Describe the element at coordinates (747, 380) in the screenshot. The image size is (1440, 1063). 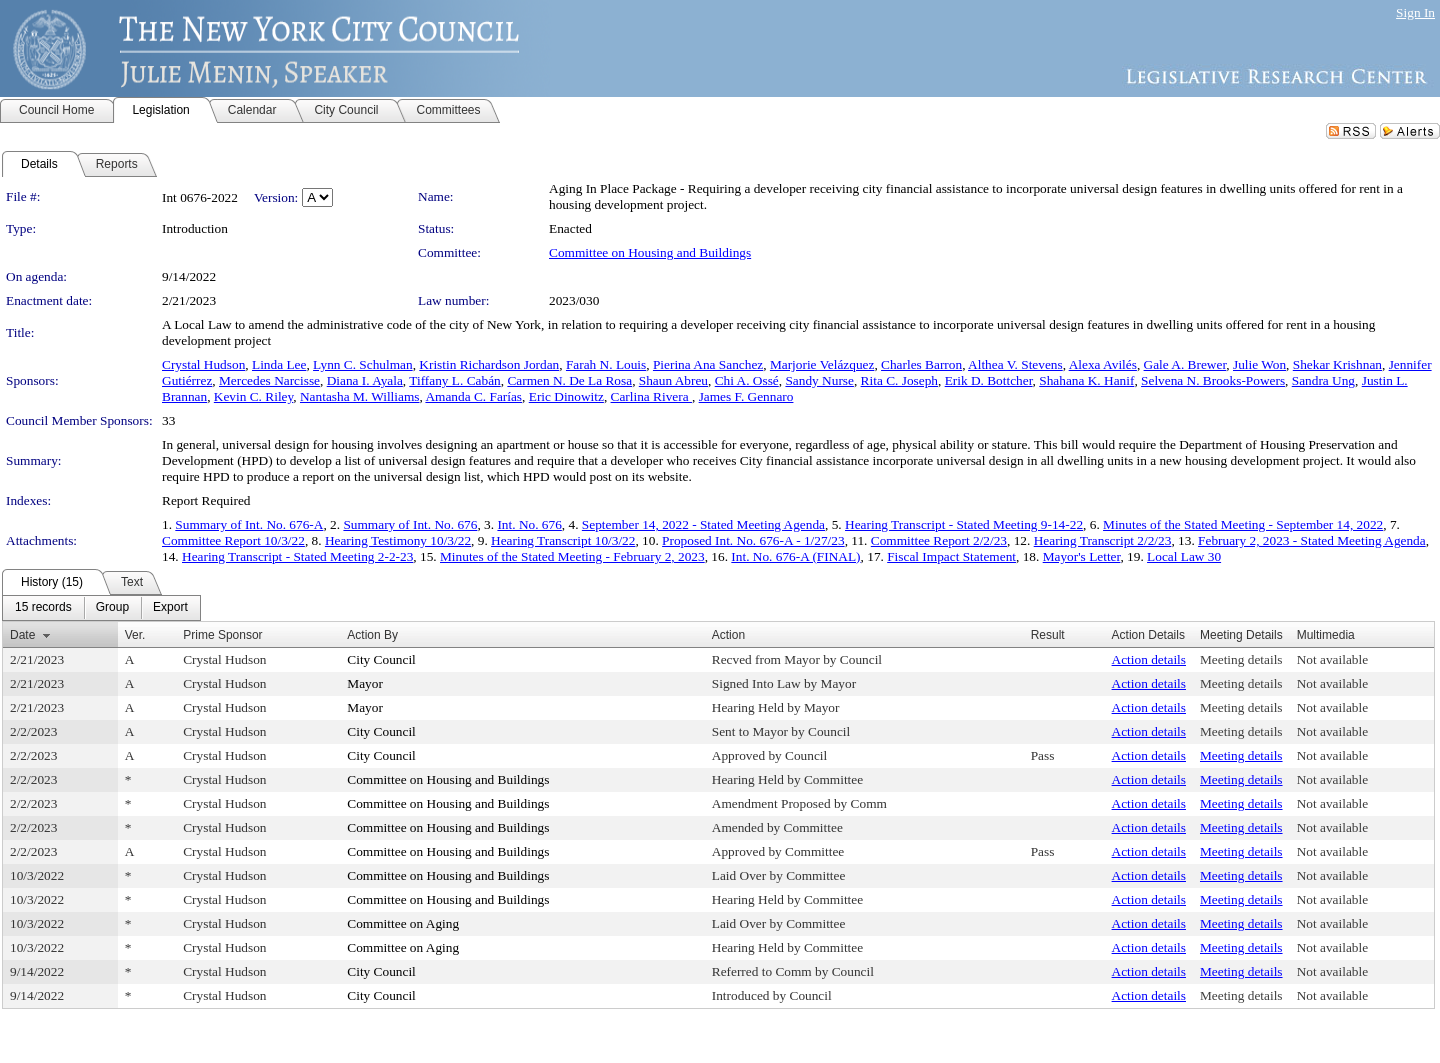
I see `Chi A. Ossé` at that location.